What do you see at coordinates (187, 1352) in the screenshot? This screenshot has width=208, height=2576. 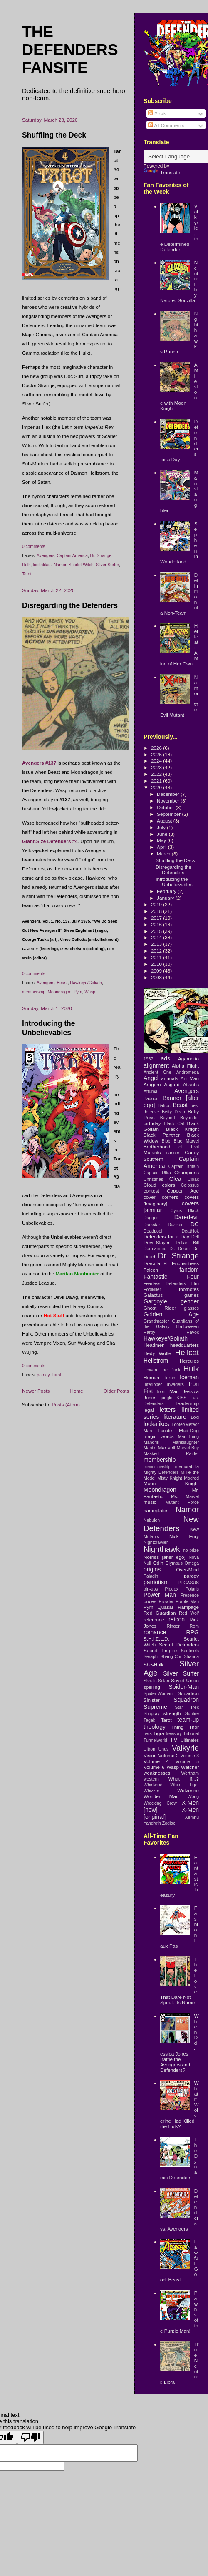 I see `Hellcat` at bounding box center [187, 1352].